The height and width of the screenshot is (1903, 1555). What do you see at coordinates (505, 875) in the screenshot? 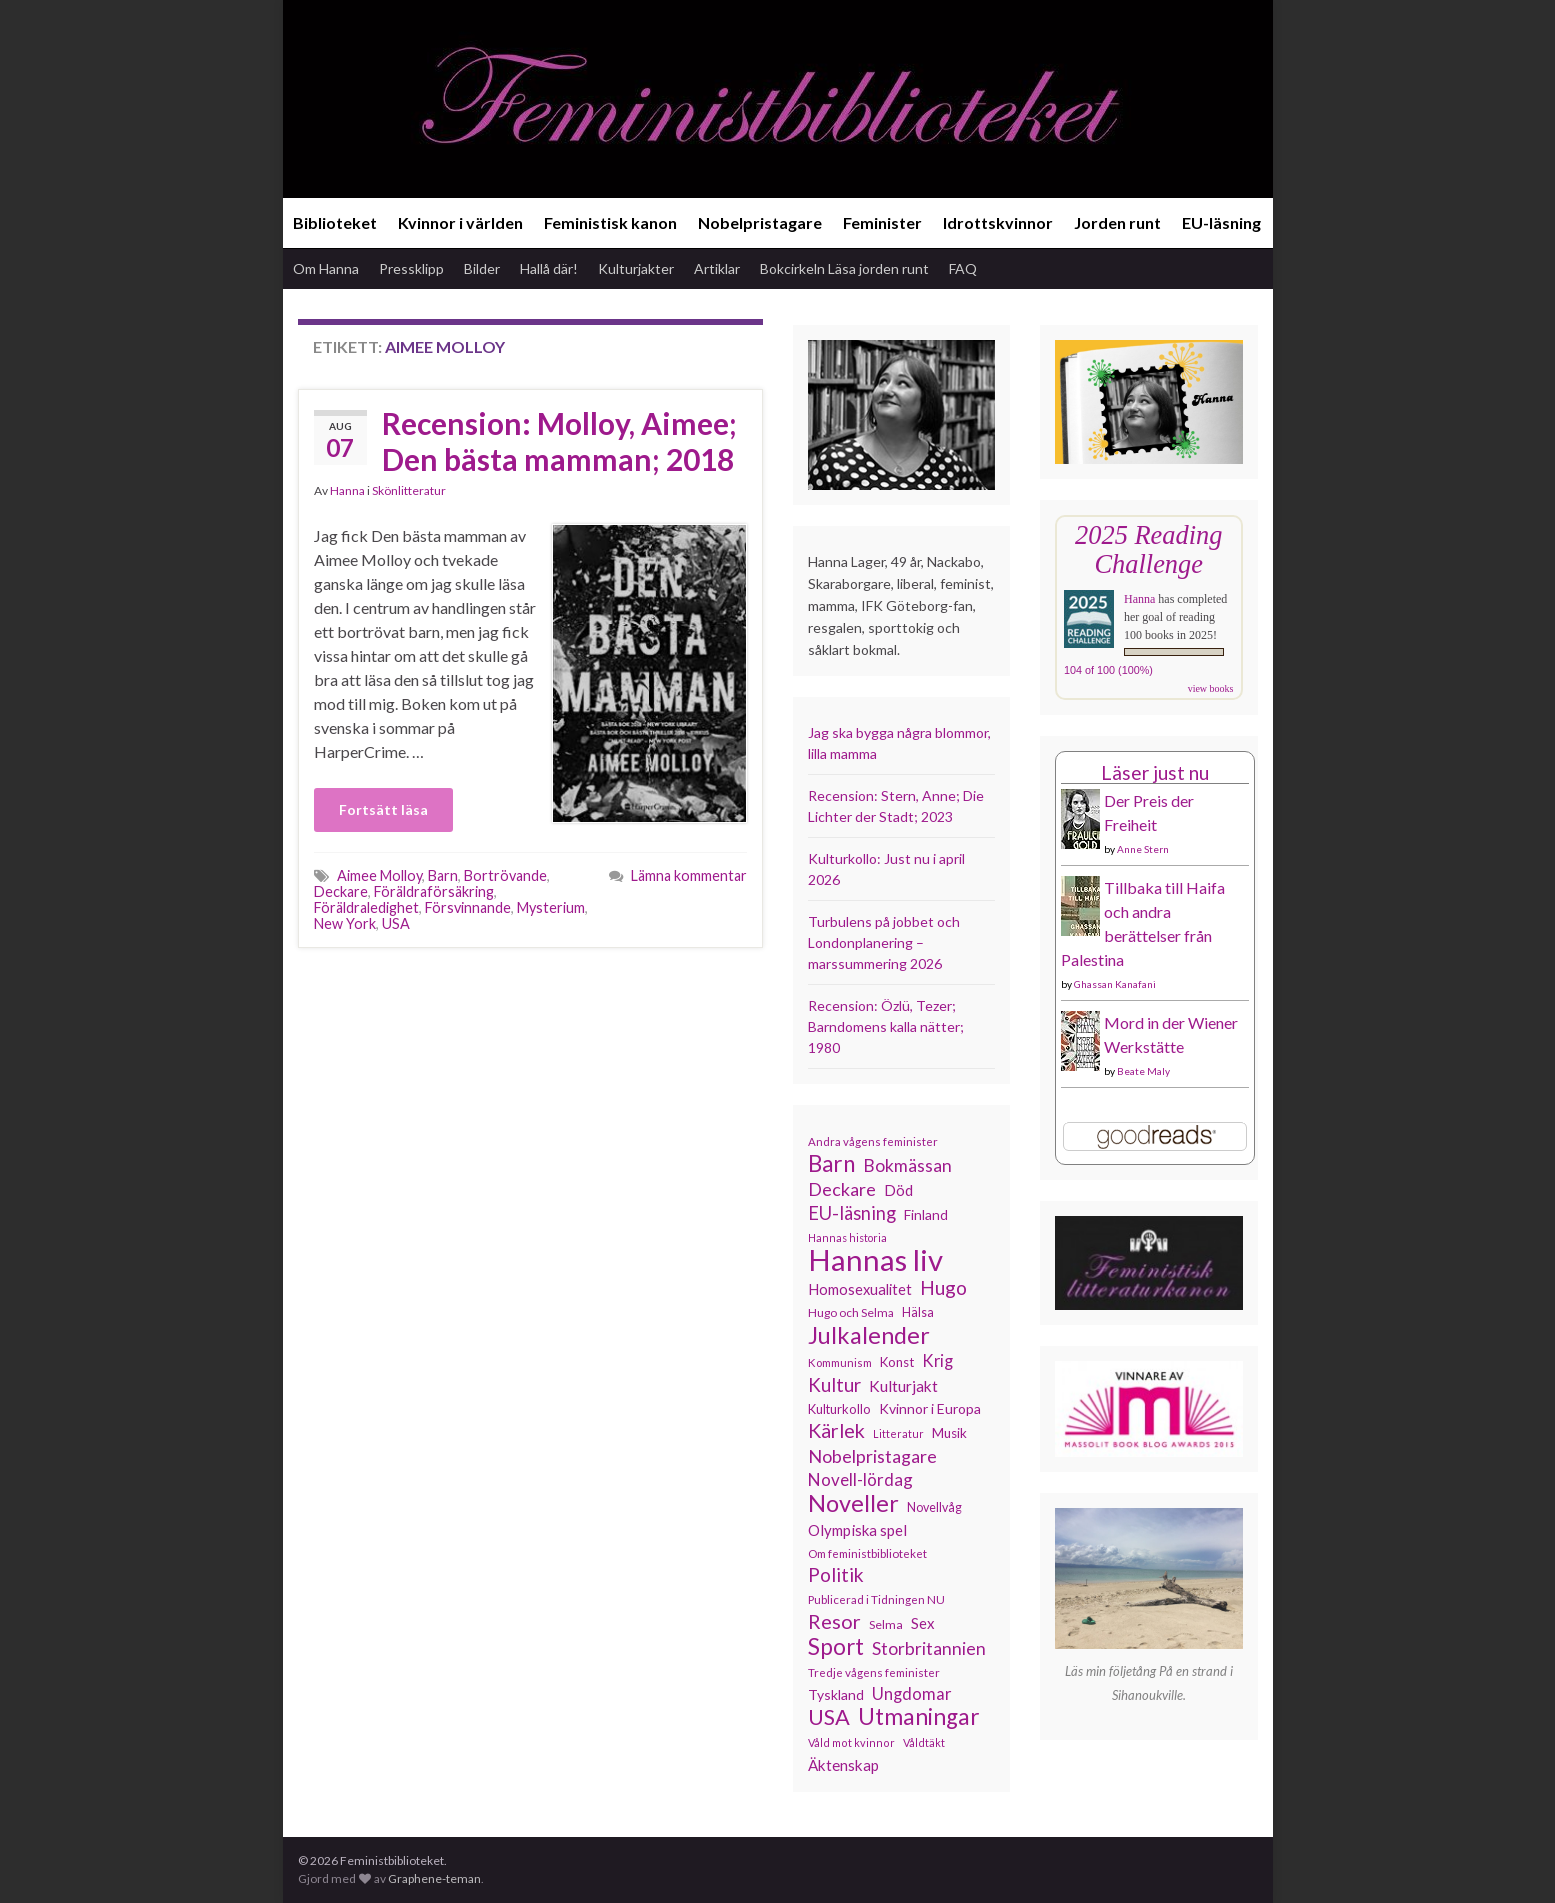
I see `Bortrövande` at bounding box center [505, 875].